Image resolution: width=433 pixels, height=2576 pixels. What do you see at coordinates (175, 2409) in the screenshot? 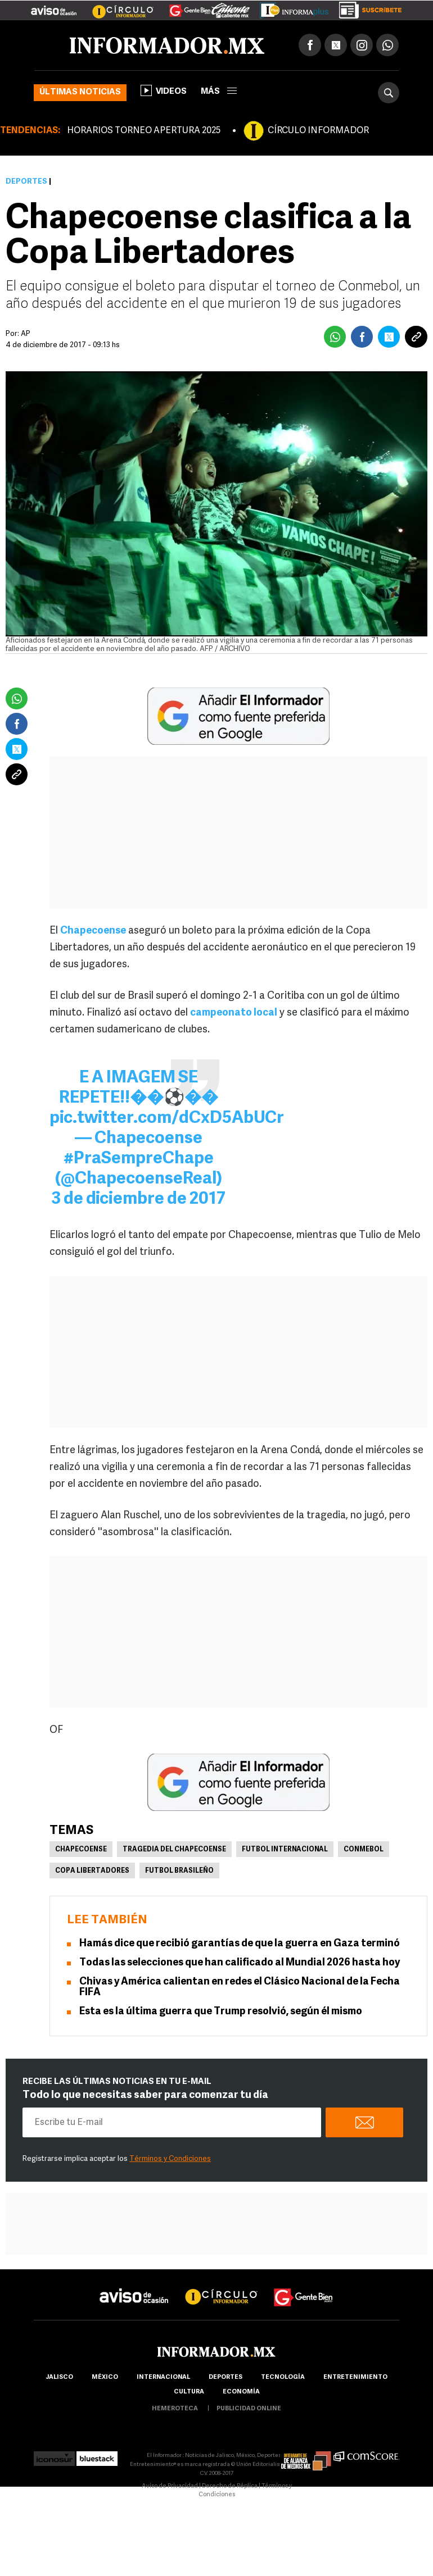
I see `hemeroteca` at bounding box center [175, 2409].